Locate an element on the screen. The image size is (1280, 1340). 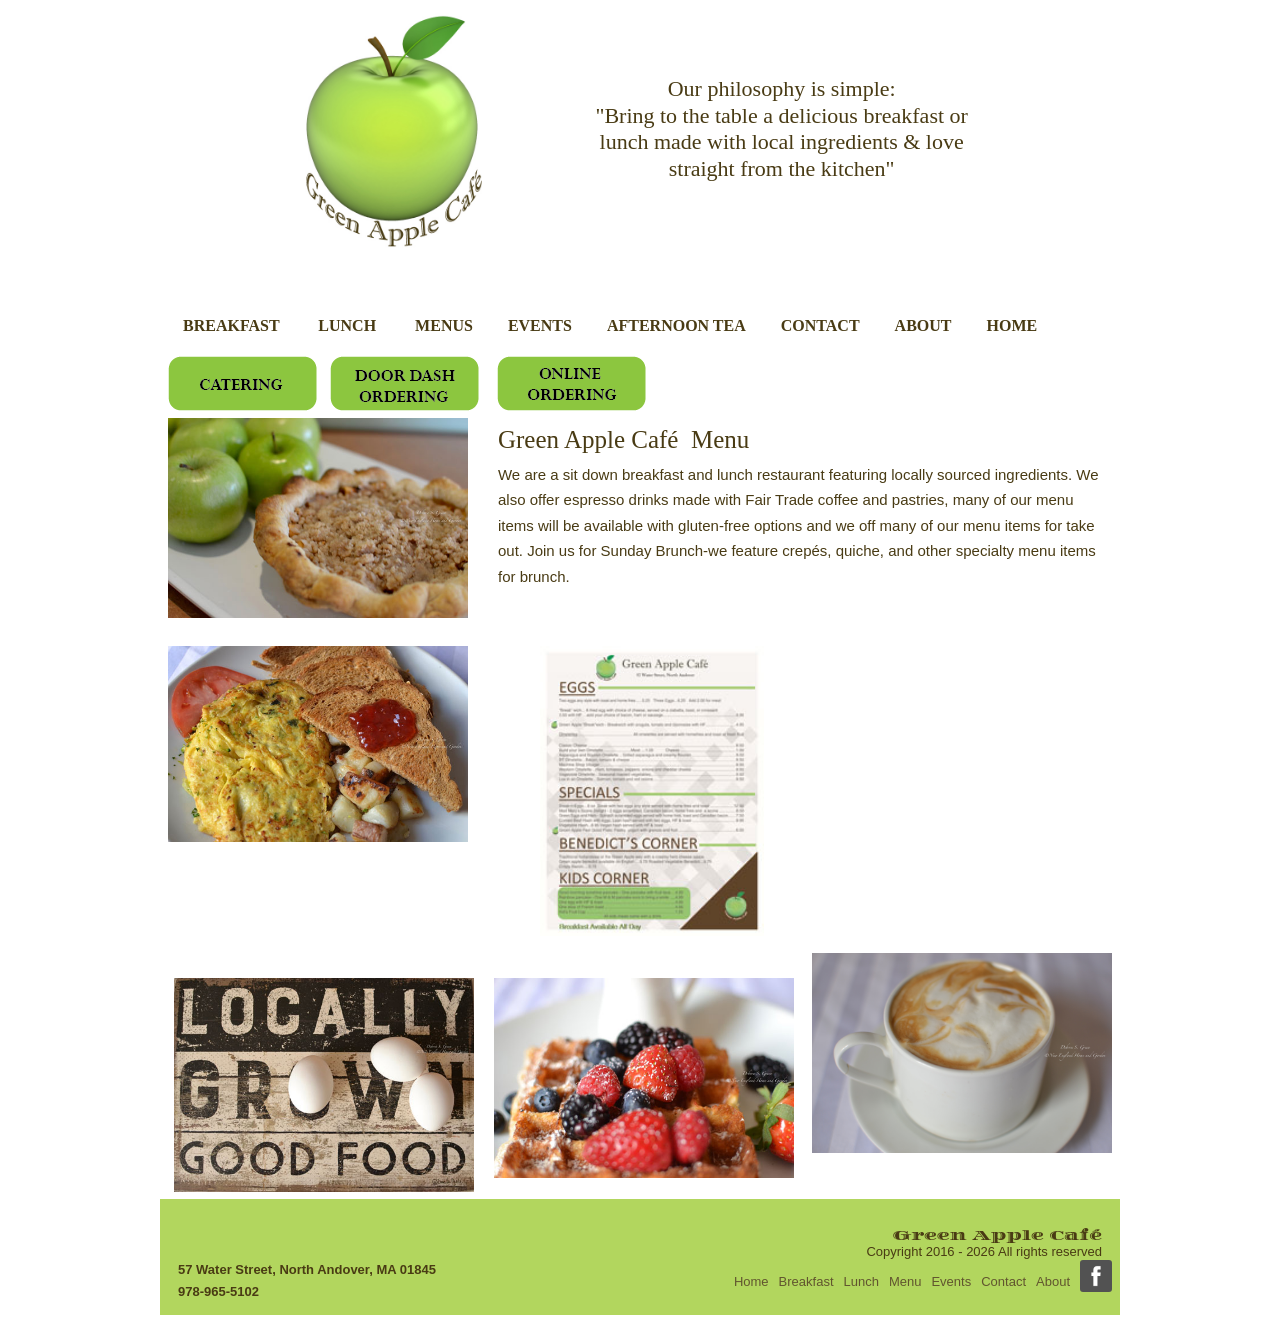
MENUS is located at coordinates (444, 325).